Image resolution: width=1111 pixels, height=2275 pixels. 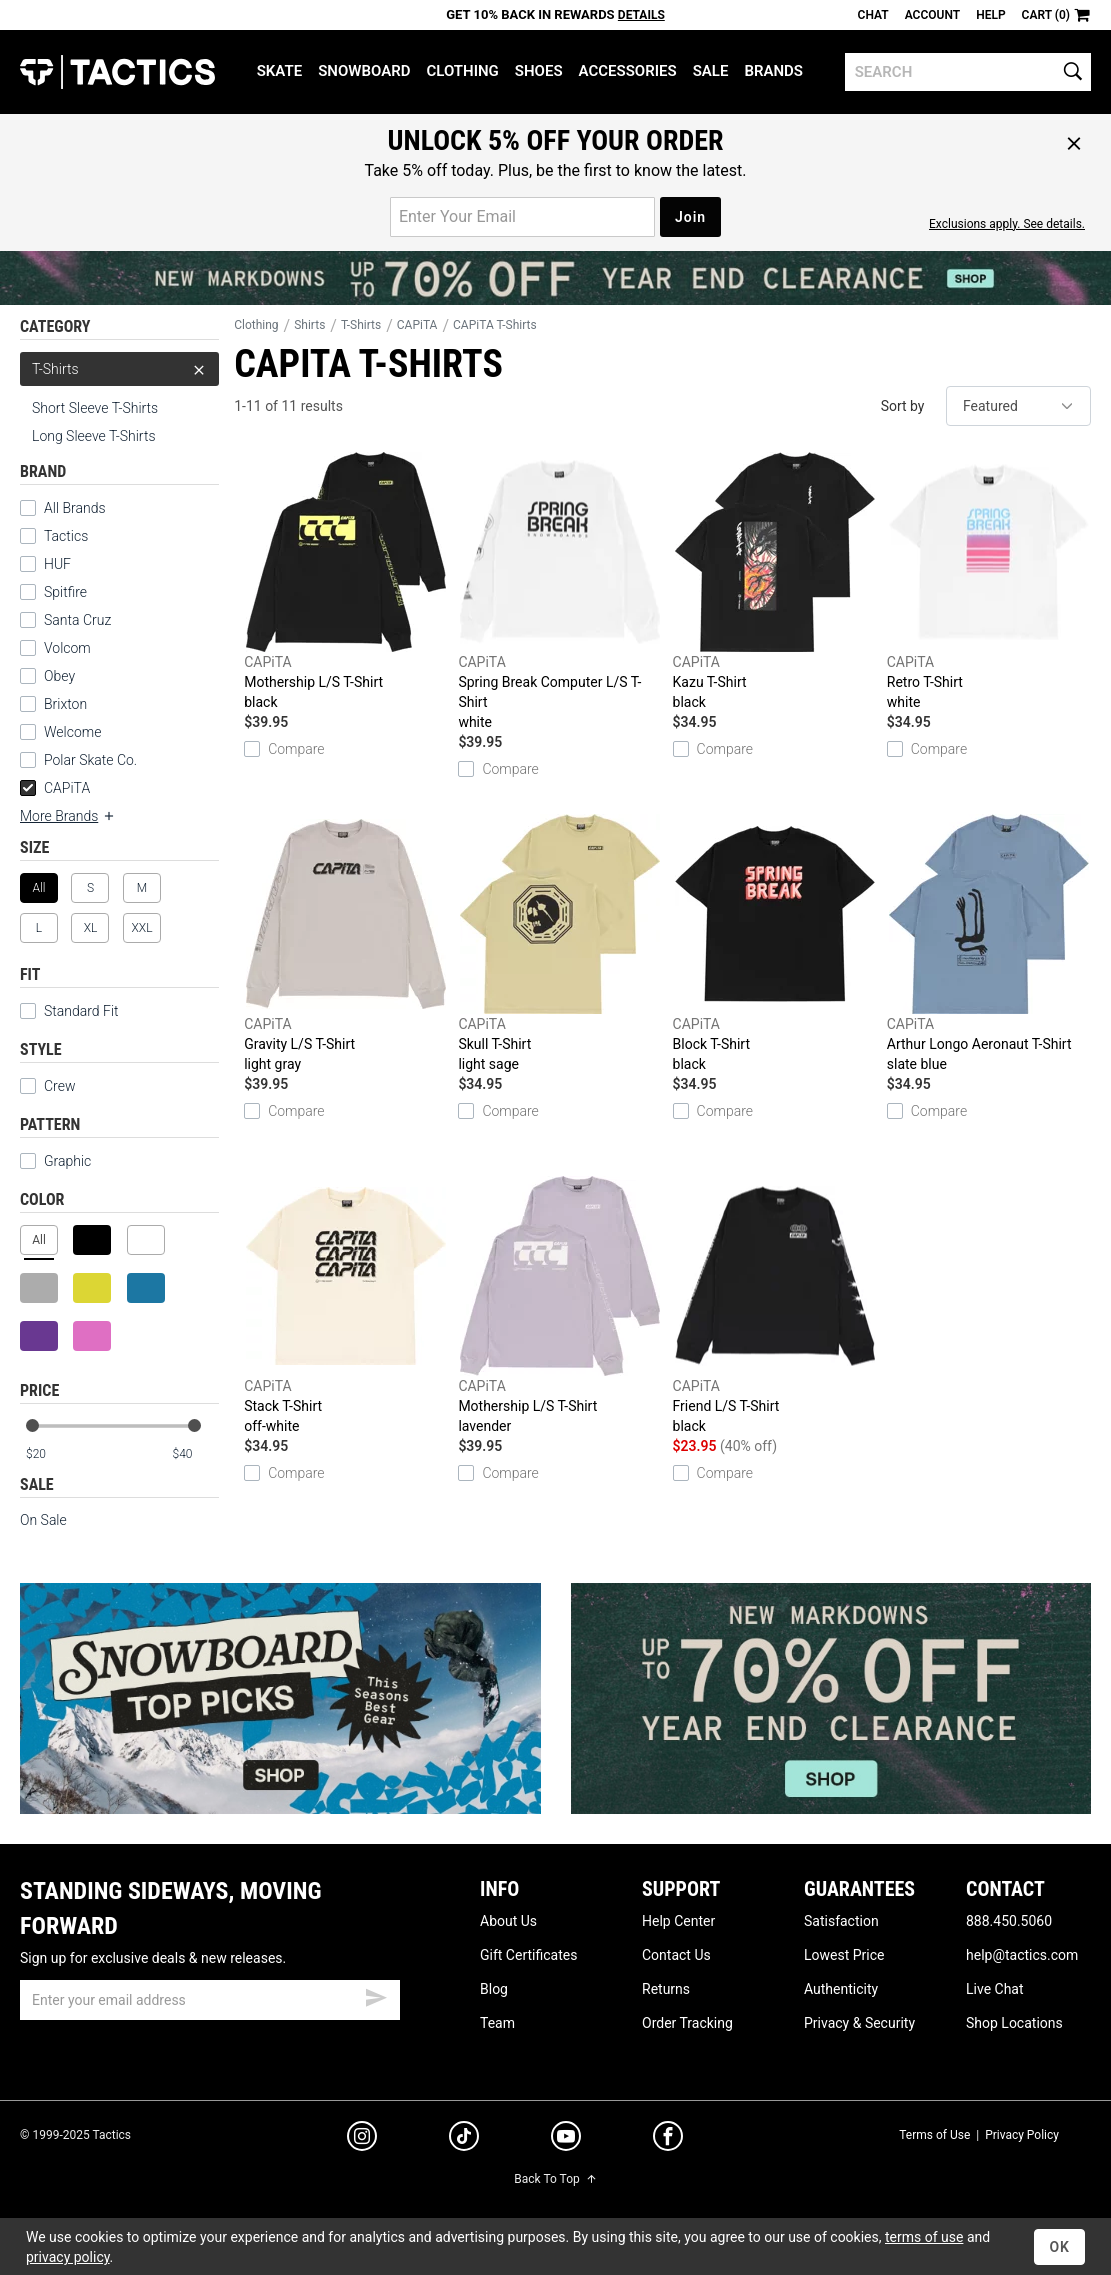 I want to click on Live Chat, so click(x=995, y=1989).